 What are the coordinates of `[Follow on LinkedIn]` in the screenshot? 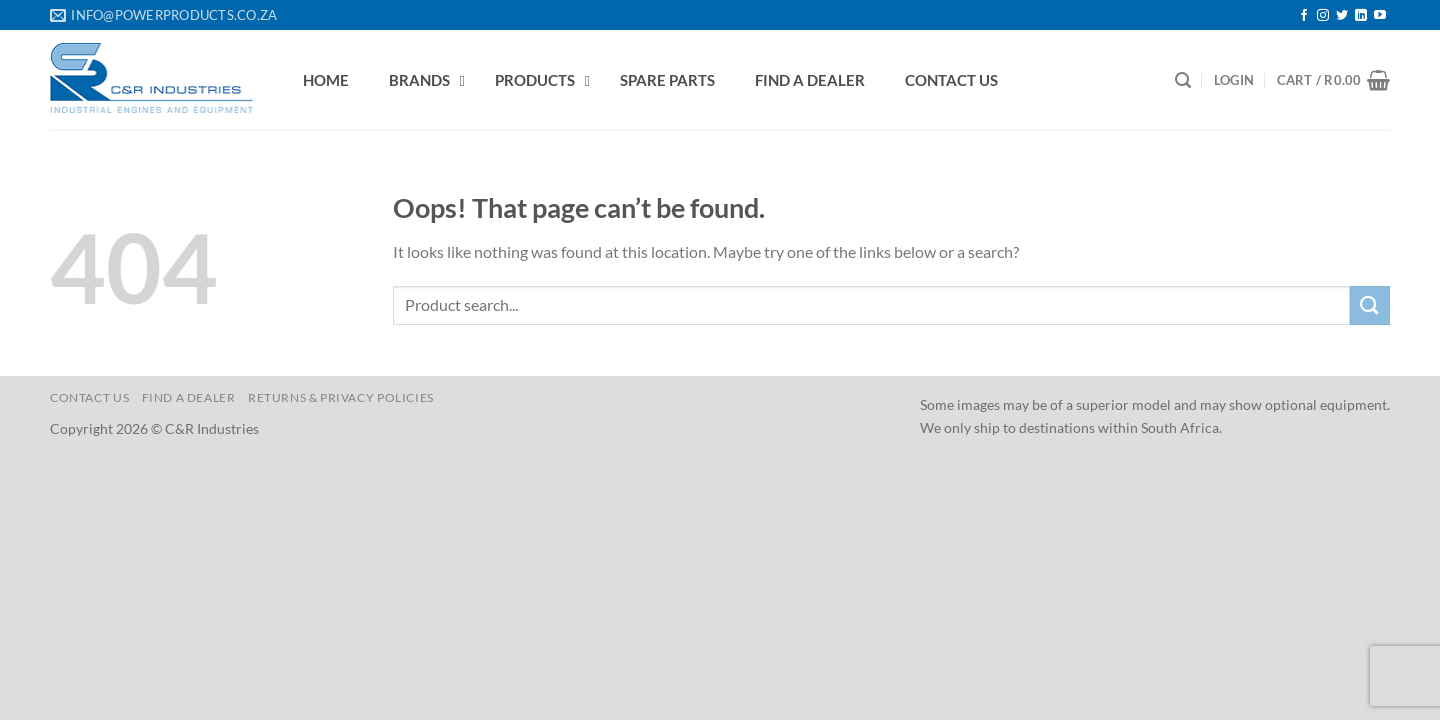 It's located at (1361, 16).